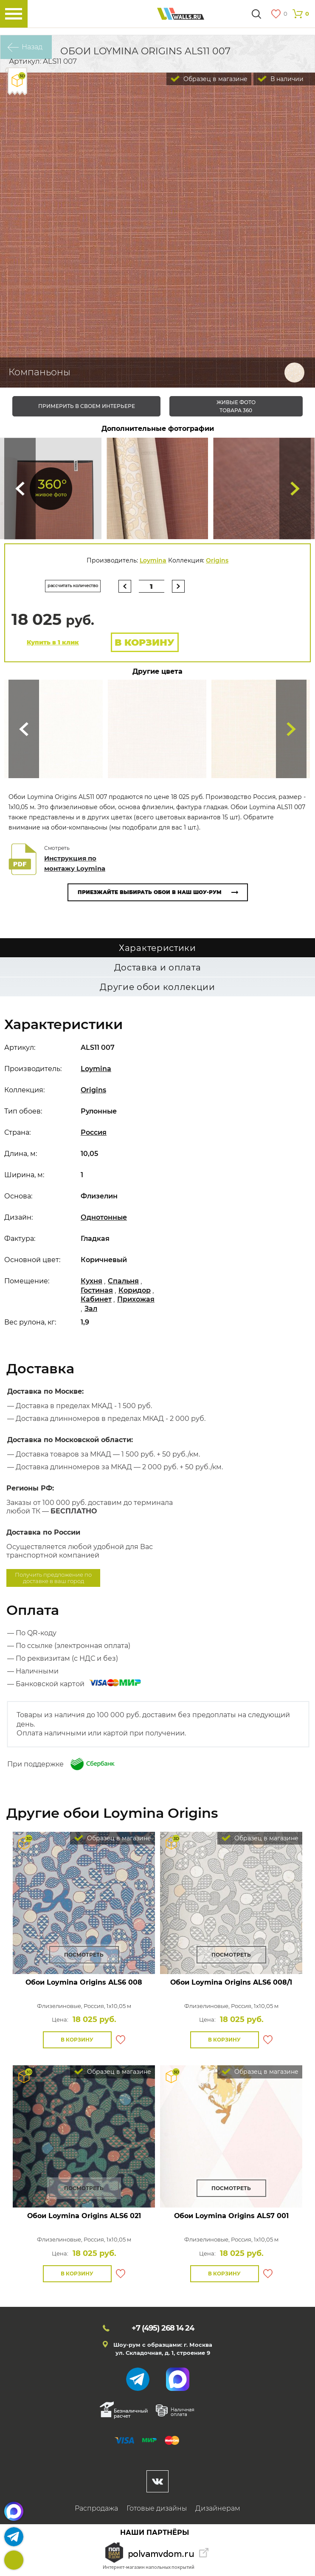 This screenshot has width=315, height=2576. What do you see at coordinates (157, 987) in the screenshot?
I see `Другие обои коллекции` at bounding box center [157, 987].